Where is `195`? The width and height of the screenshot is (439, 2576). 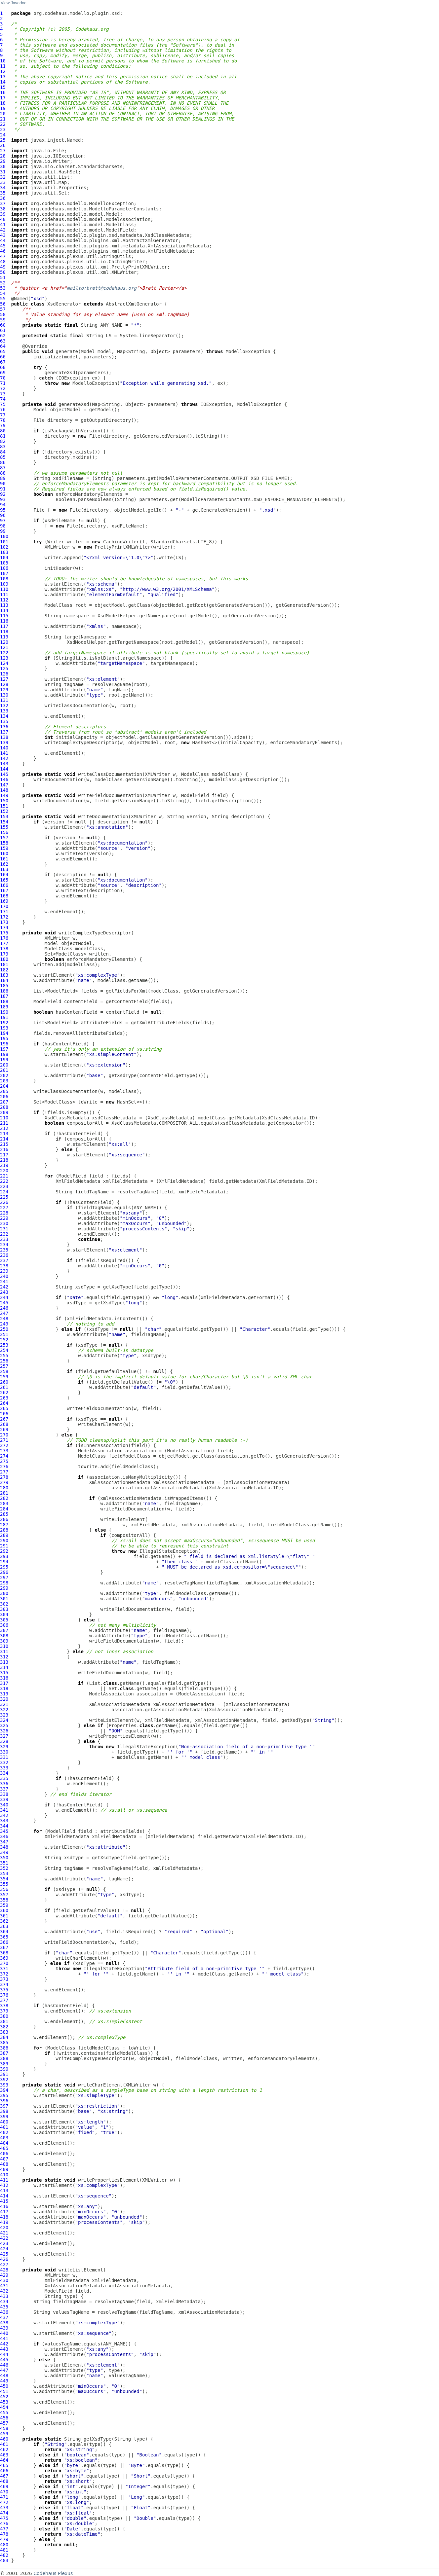 195 is located at coordinates (4, 1038).